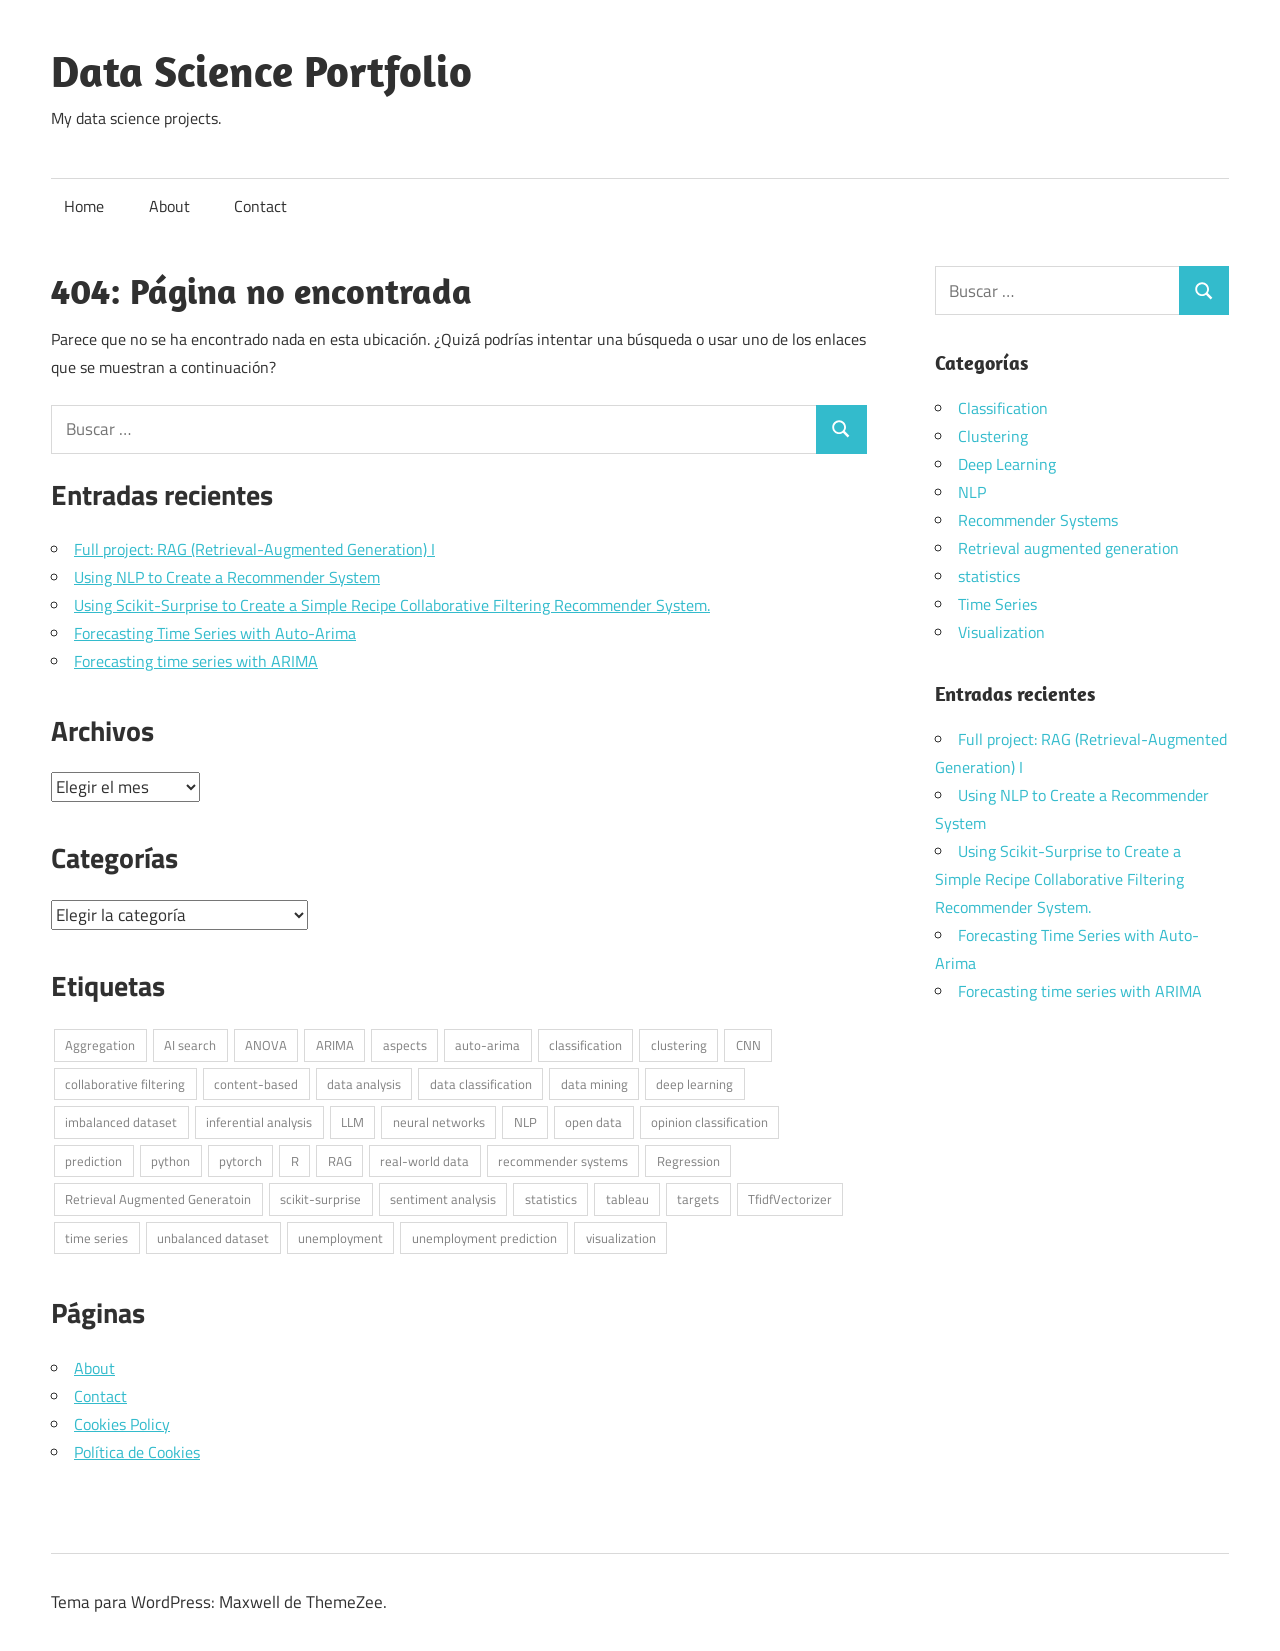 This screenshot has height=1651, width=1280. What do you see at coordinates (125, 1084) in the screenshot?
I see `collaborative filtering [collaborative filtering (1 elemento)]` at bounding box center [125, 1084].